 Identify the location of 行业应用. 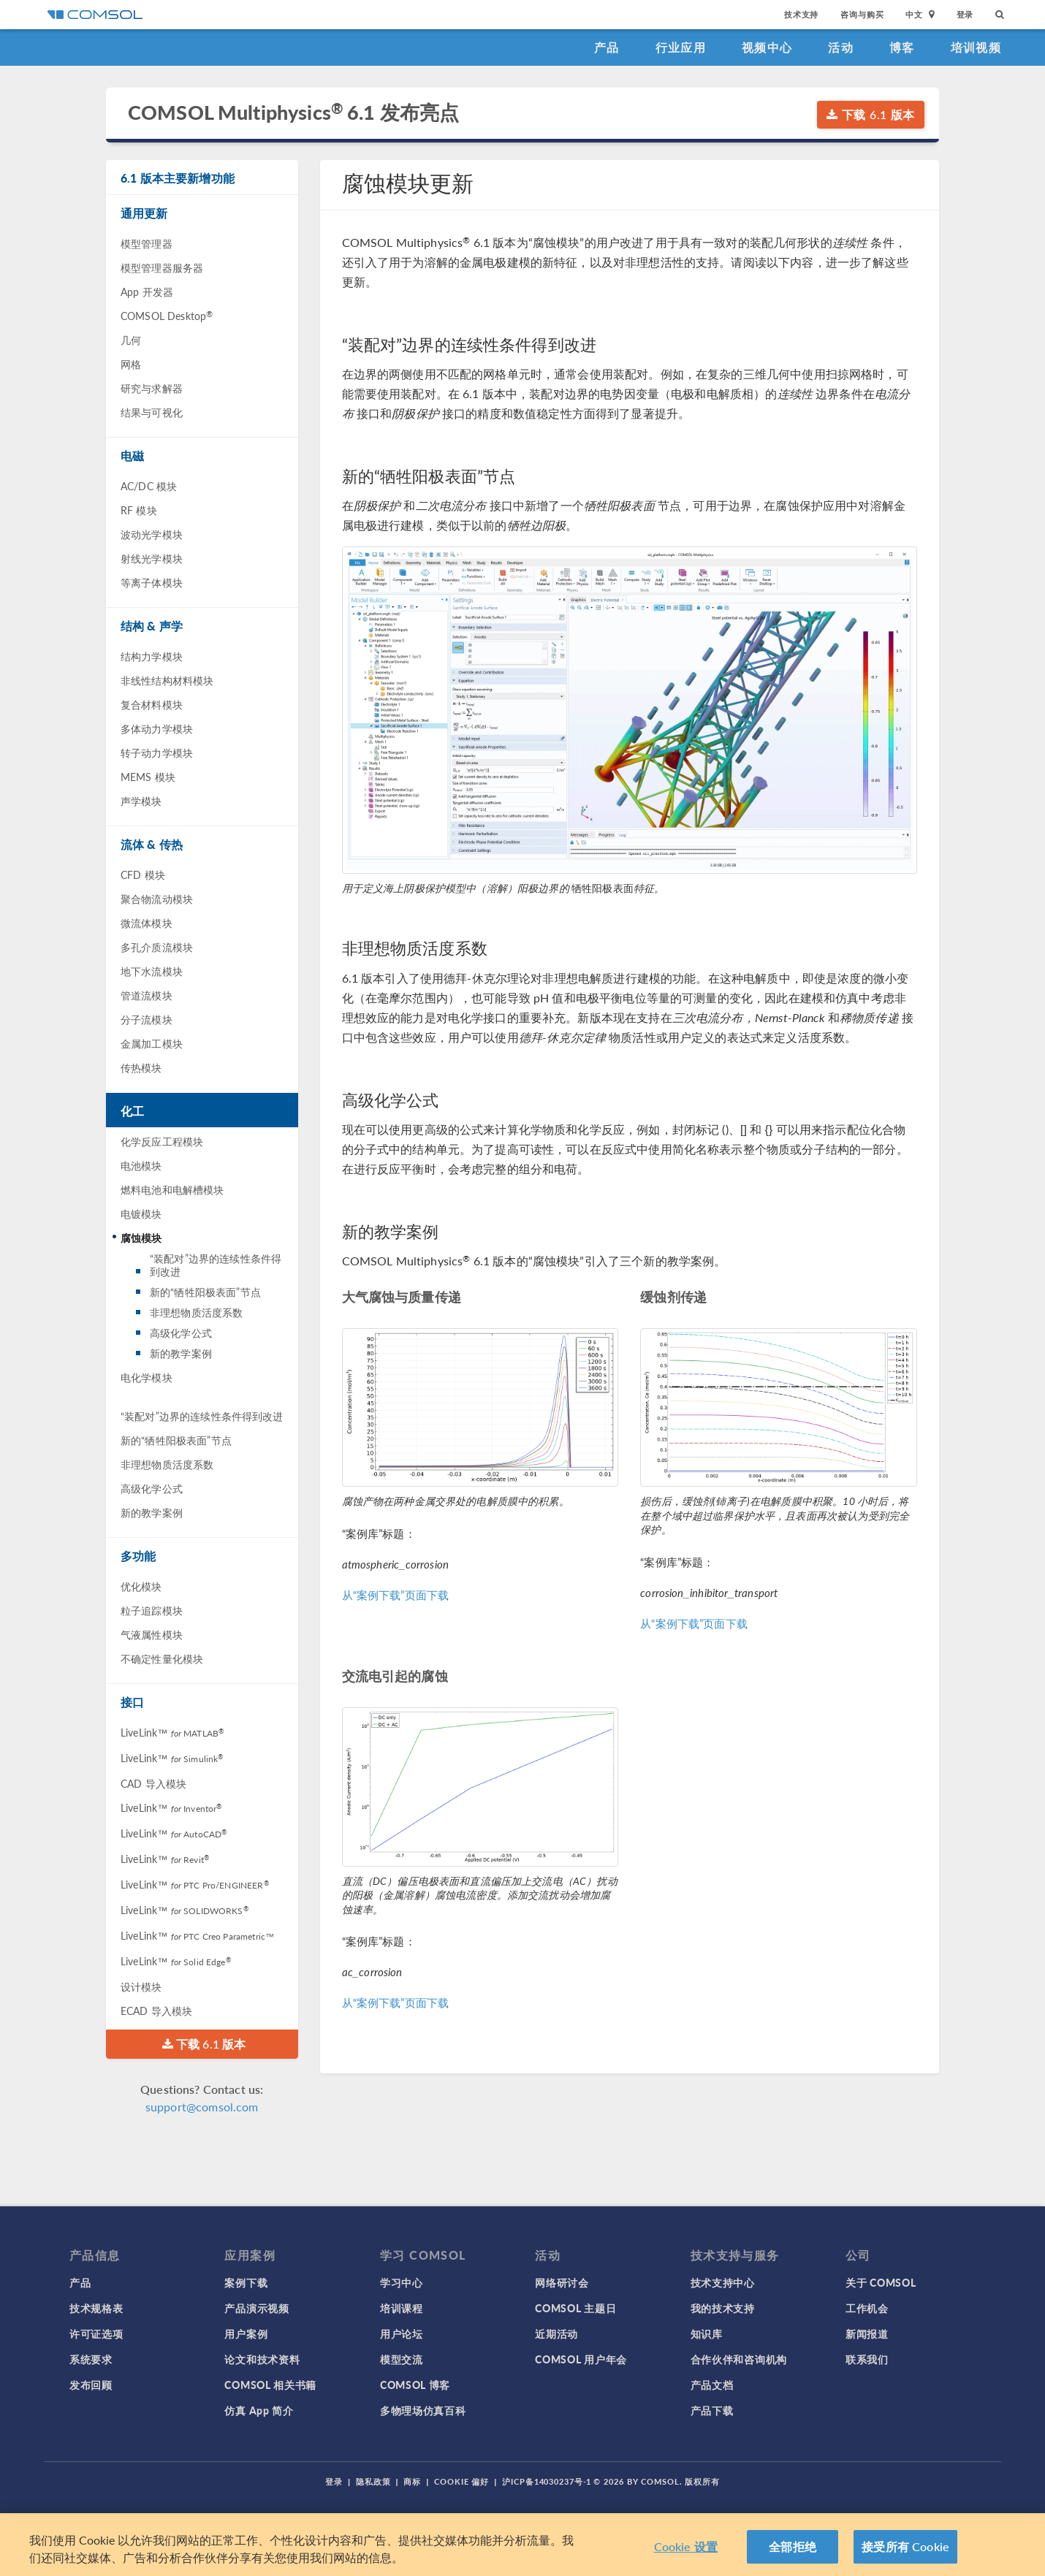
(681, 47).